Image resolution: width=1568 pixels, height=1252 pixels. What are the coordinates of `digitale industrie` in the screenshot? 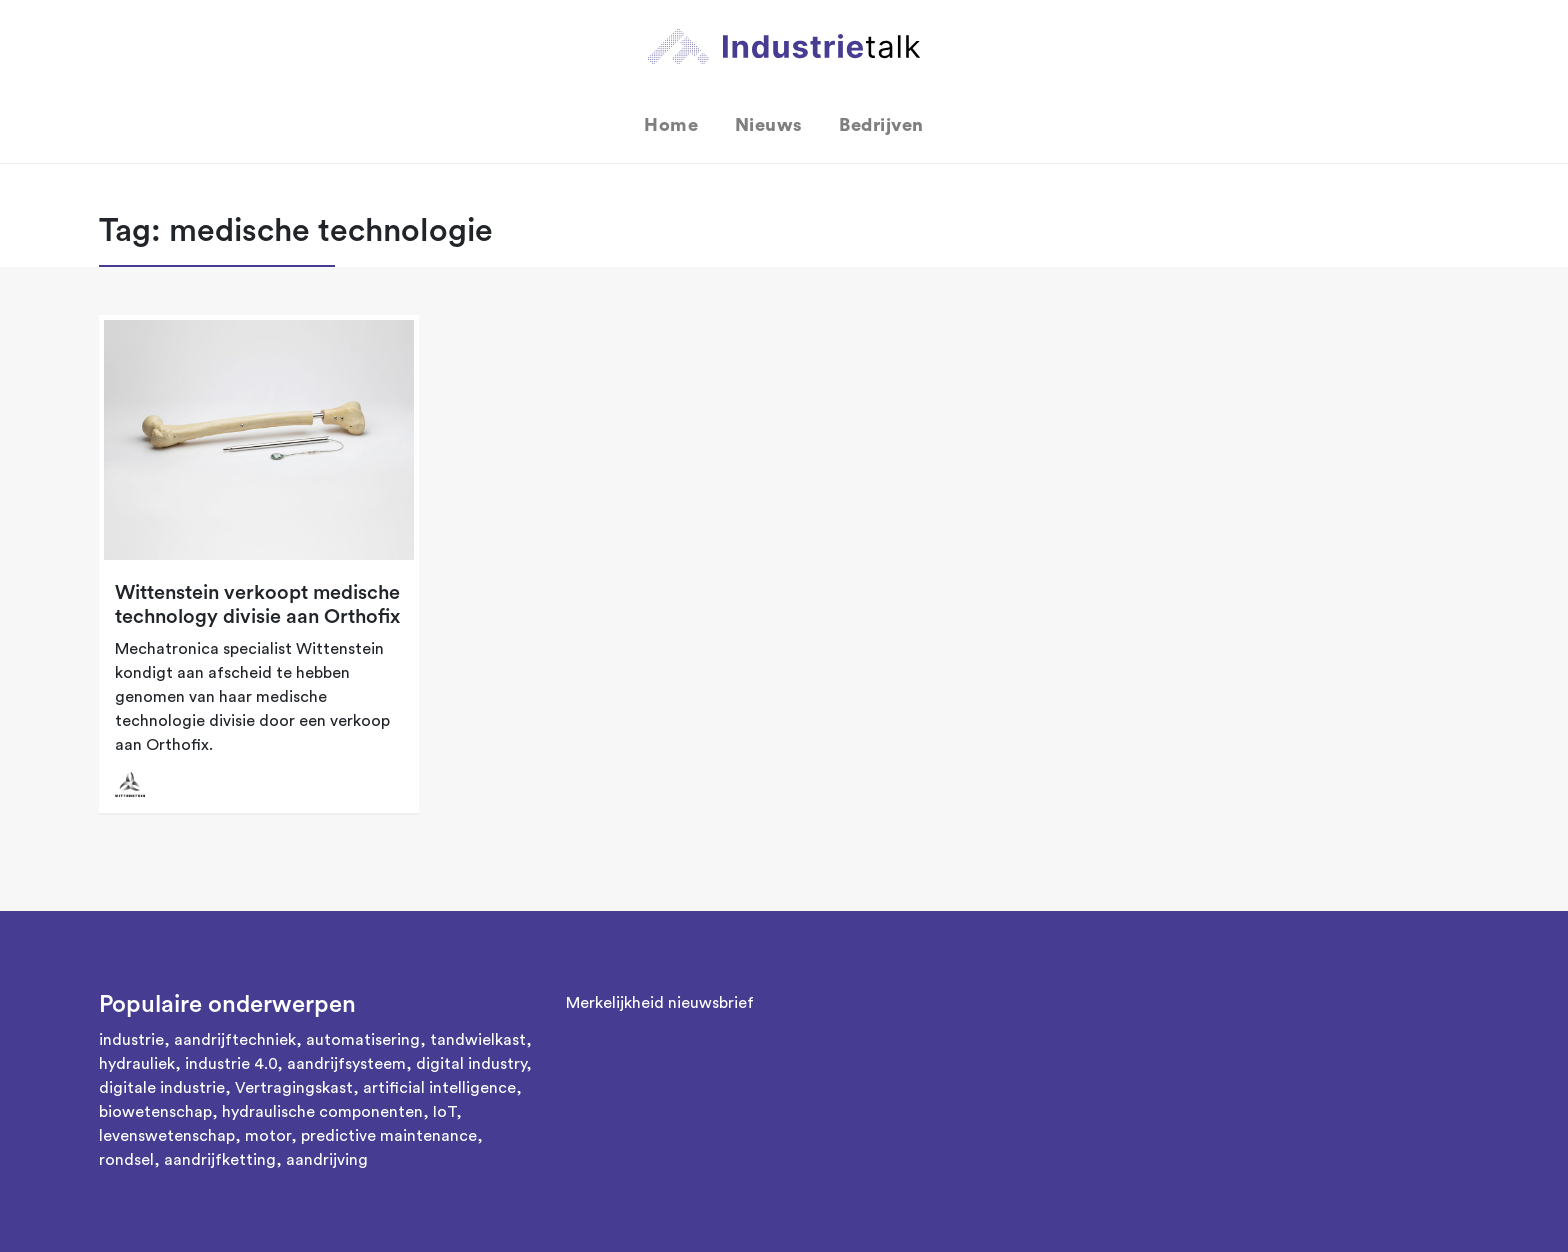 It's located at (162, 1088).